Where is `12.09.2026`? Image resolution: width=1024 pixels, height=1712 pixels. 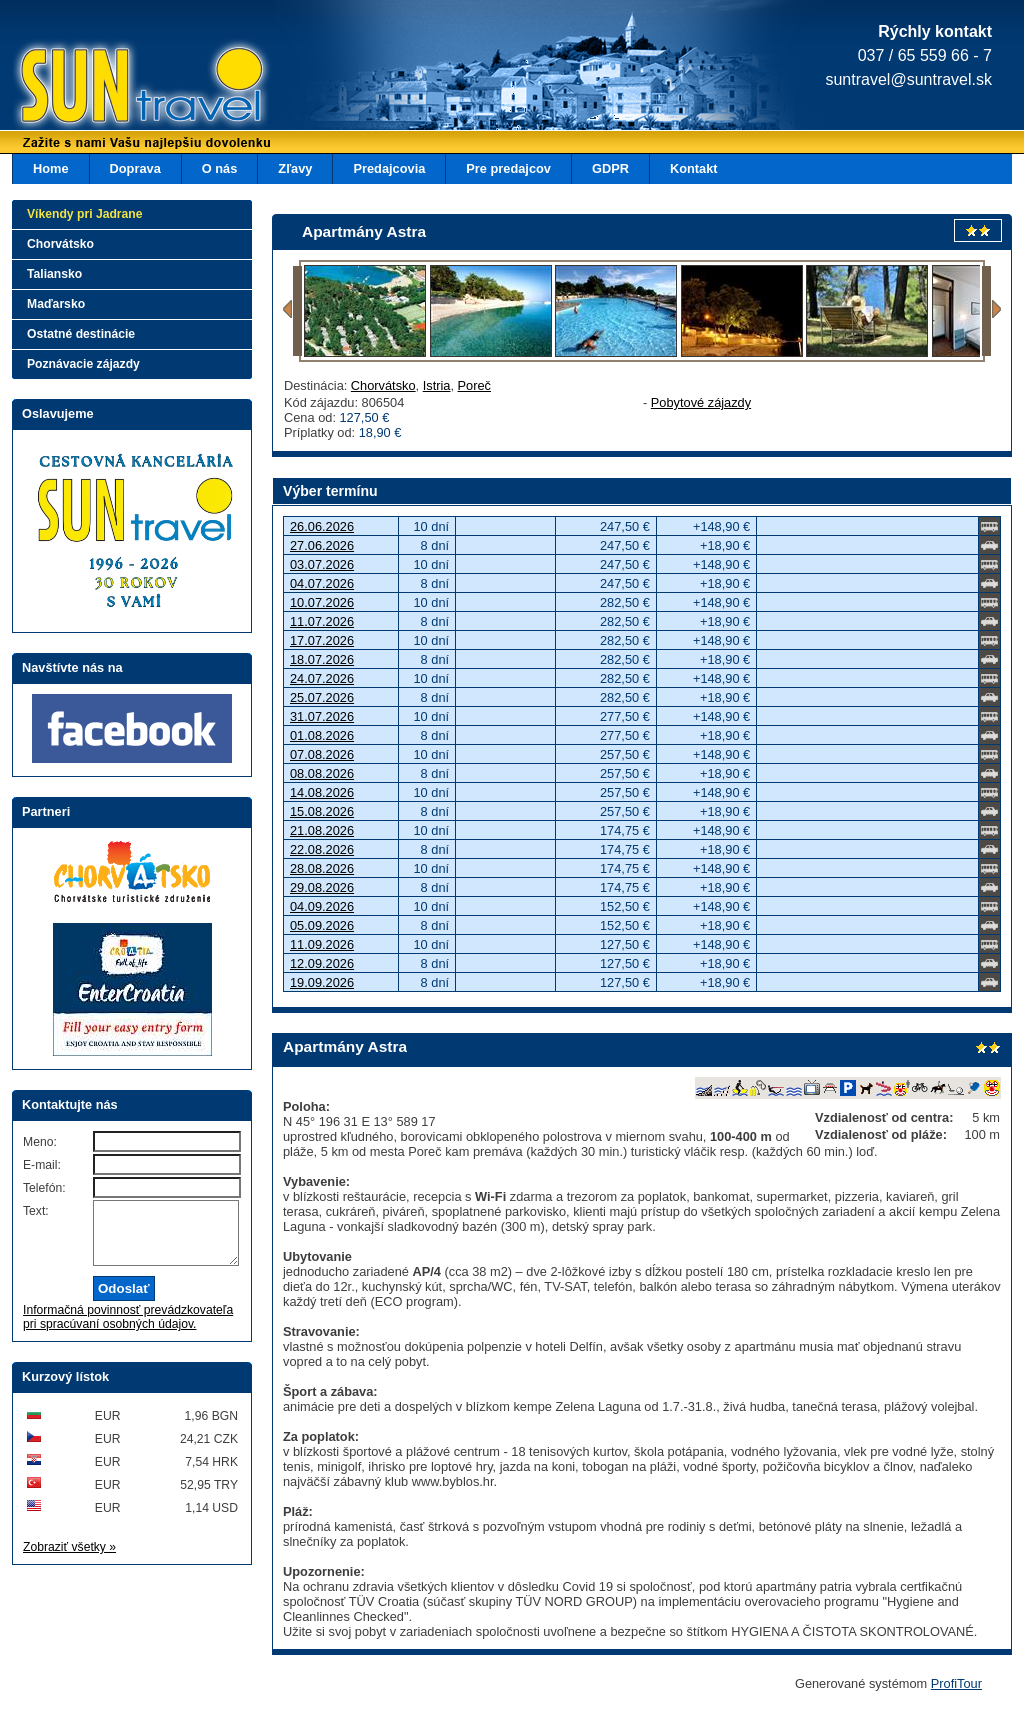 12.09.2026 is located at coordinates (322, 963).